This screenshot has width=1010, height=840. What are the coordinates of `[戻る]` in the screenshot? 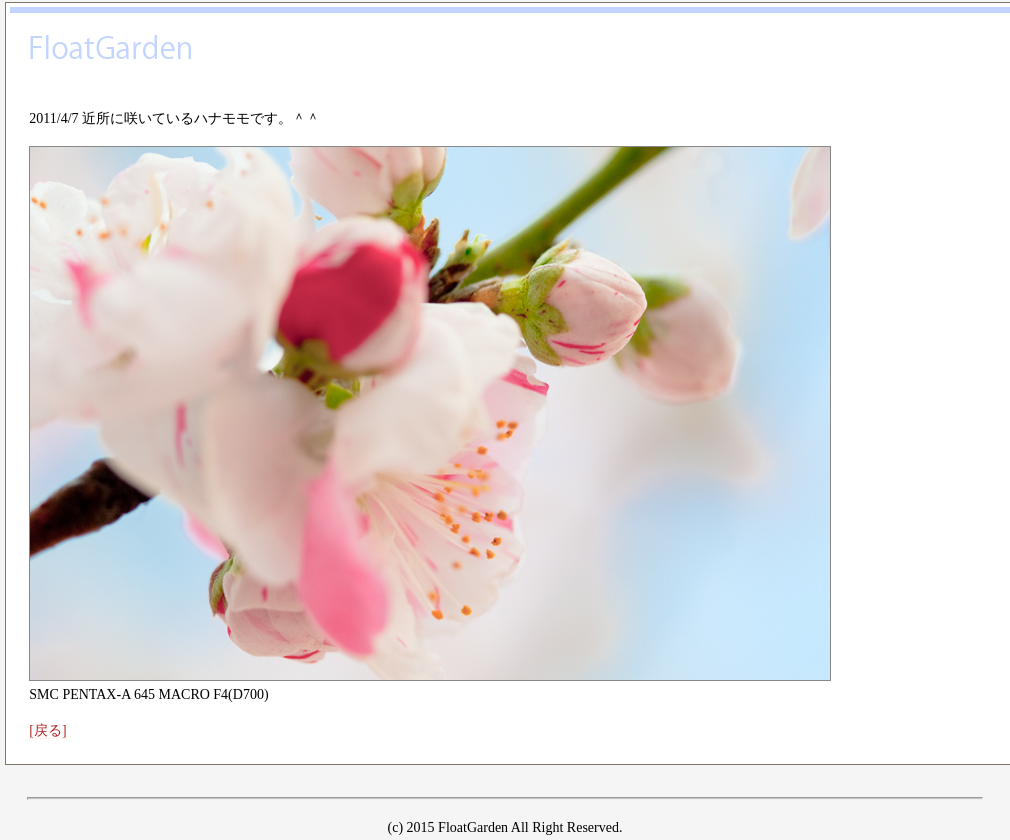 It's located at (47, 730).